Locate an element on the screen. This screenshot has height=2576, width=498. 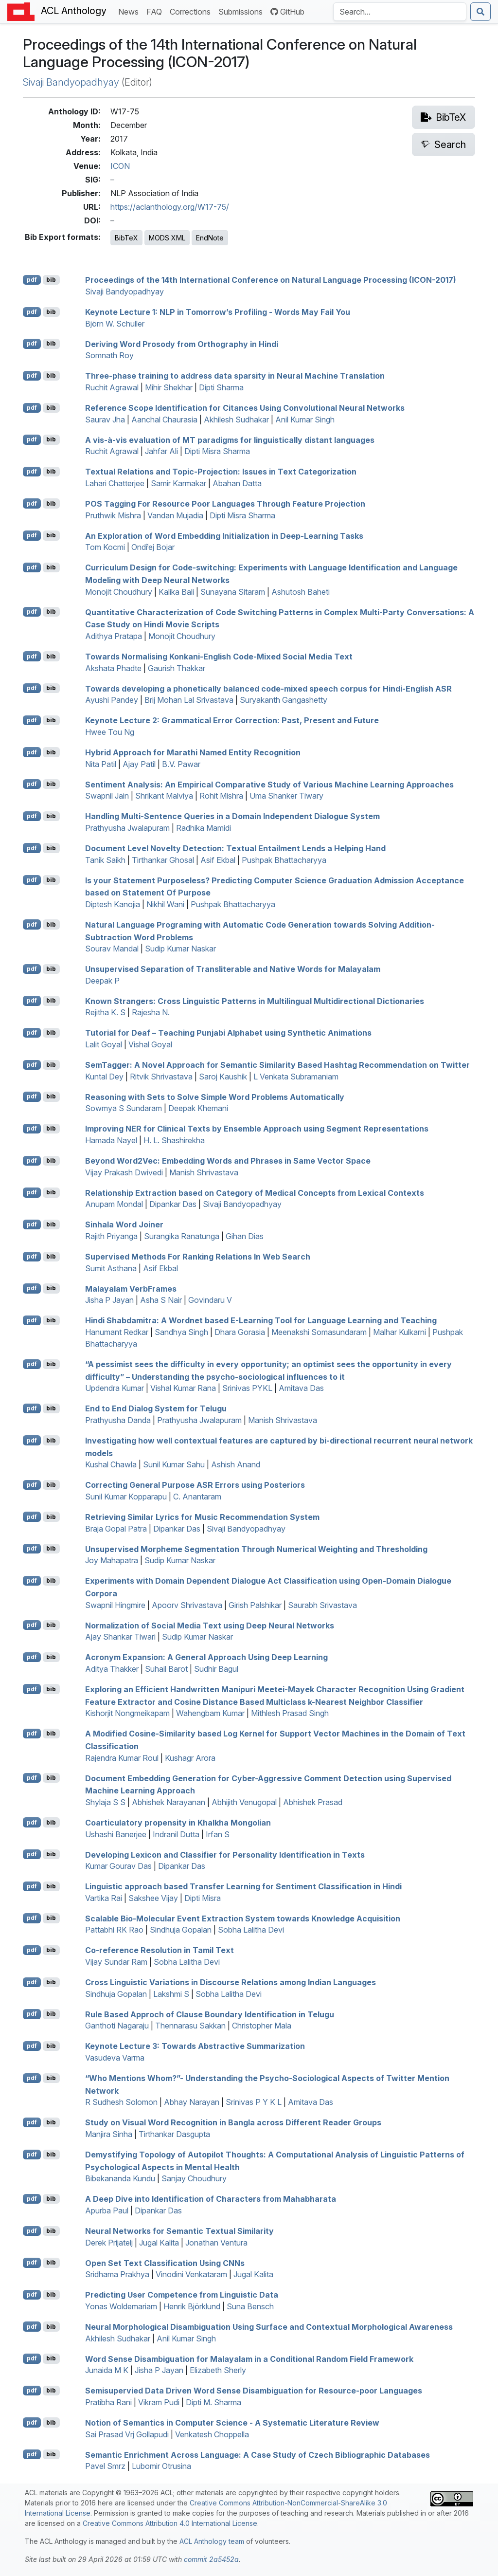
Deepak Khemani is located at coordinates (198, 1108).